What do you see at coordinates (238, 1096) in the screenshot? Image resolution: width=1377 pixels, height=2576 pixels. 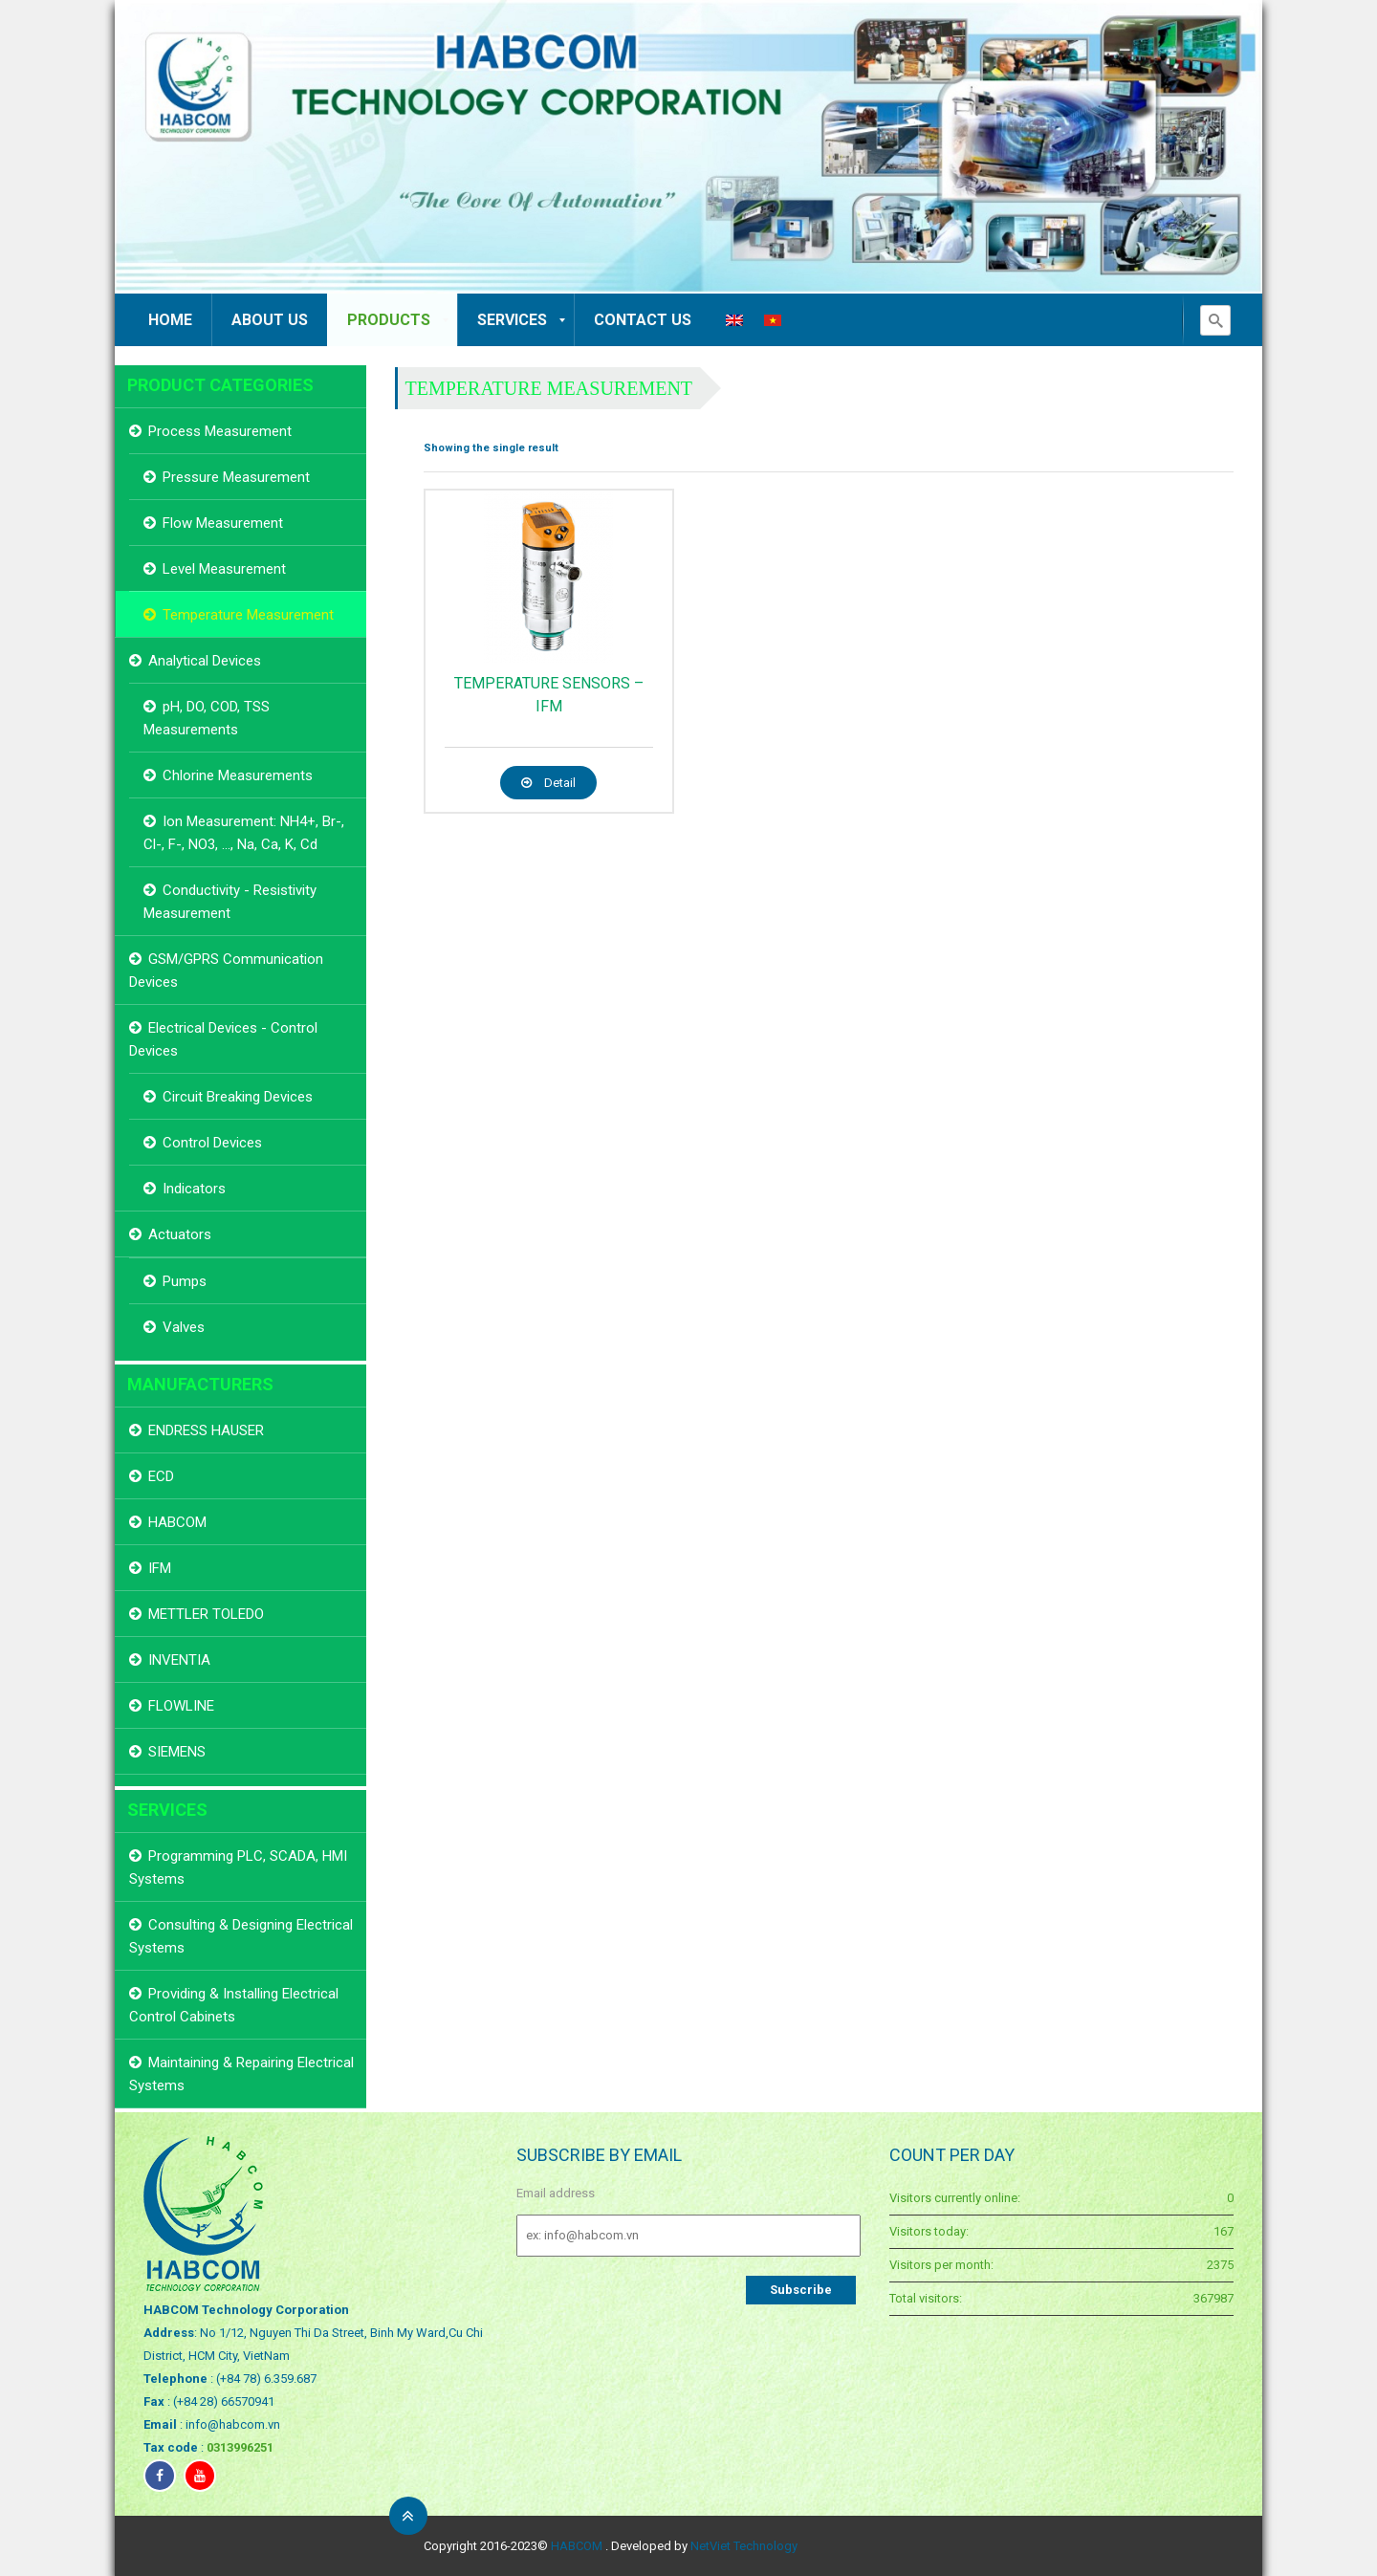 I see `Circuit Breaking Devices` at bounding box center [238, 1096].